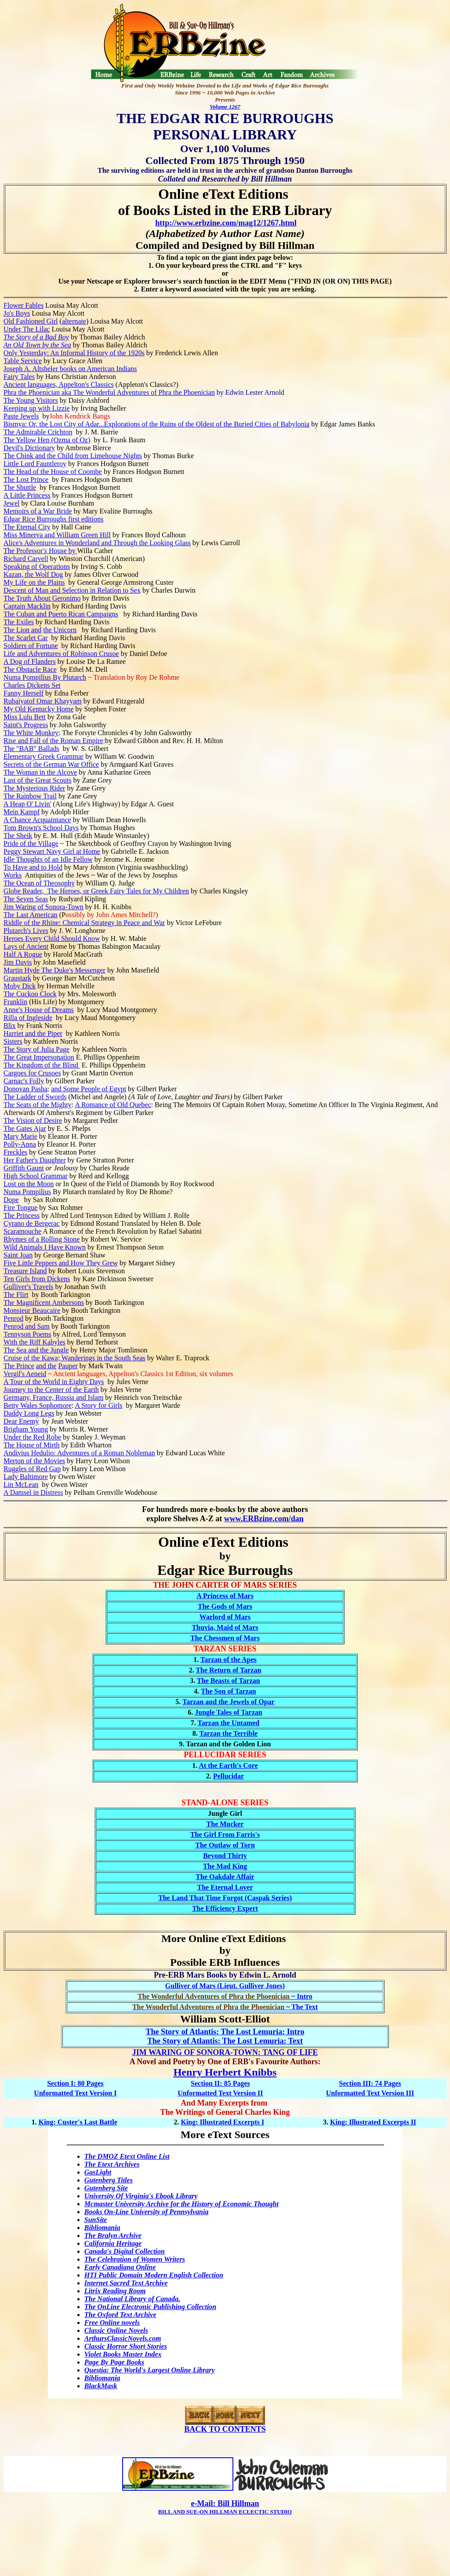 This screenshot has height=2576, width=450. What do you see at coordinates (224, 1596) in the screenshot?
I see `A Princess of Mars` at bounding box center [224, 1596].